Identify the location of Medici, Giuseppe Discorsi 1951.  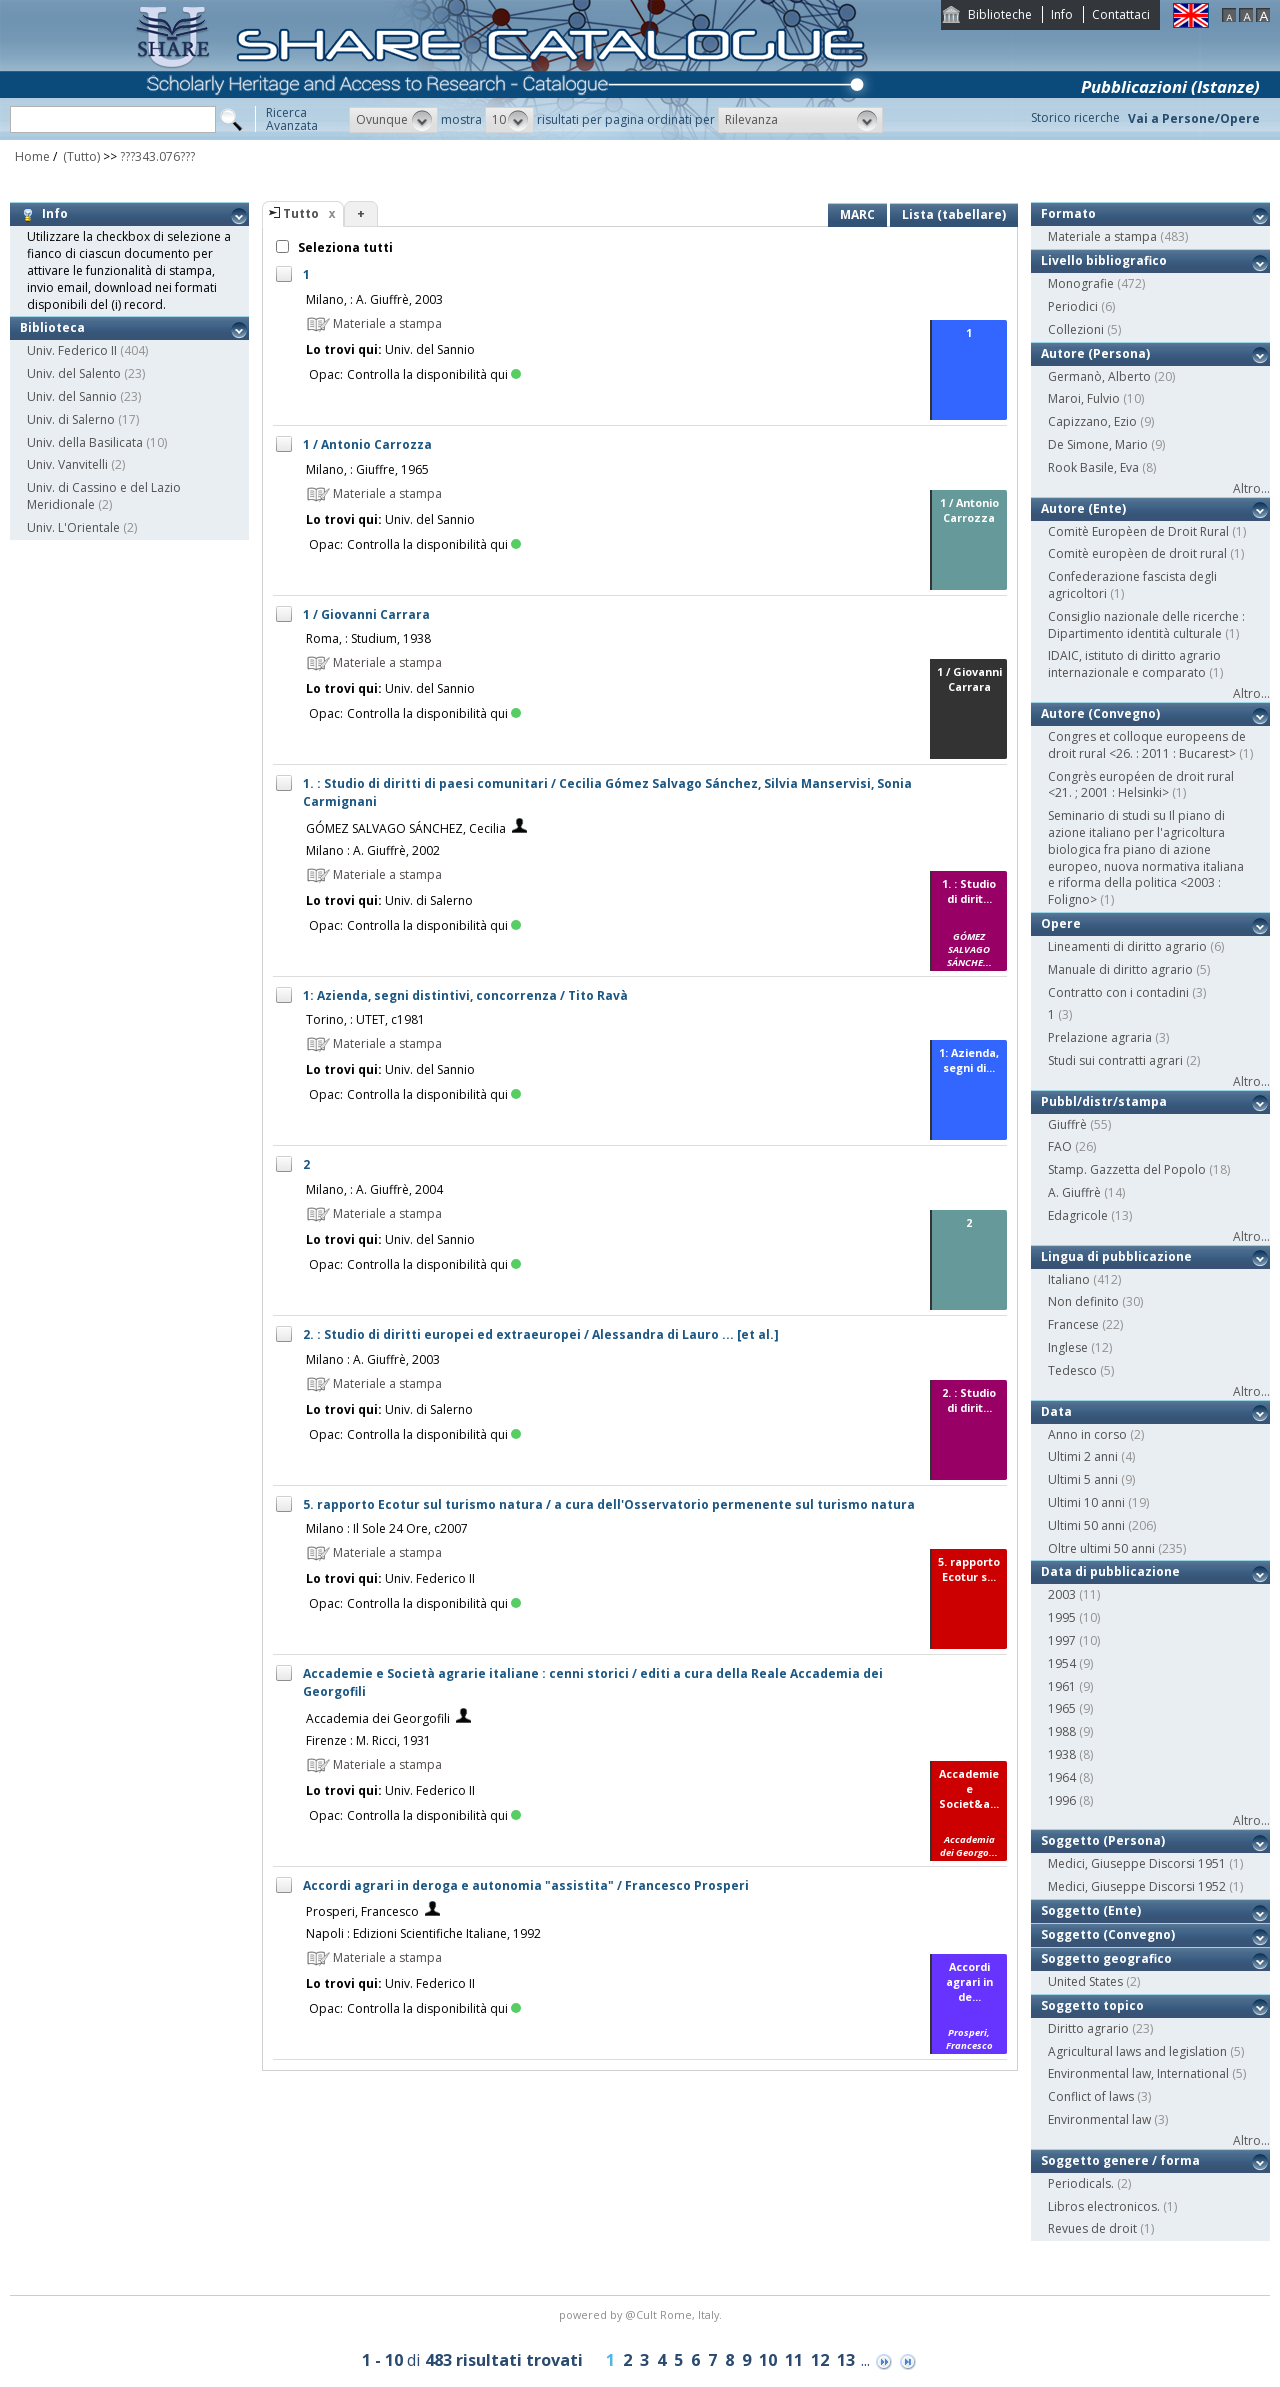
(1137, 1863).